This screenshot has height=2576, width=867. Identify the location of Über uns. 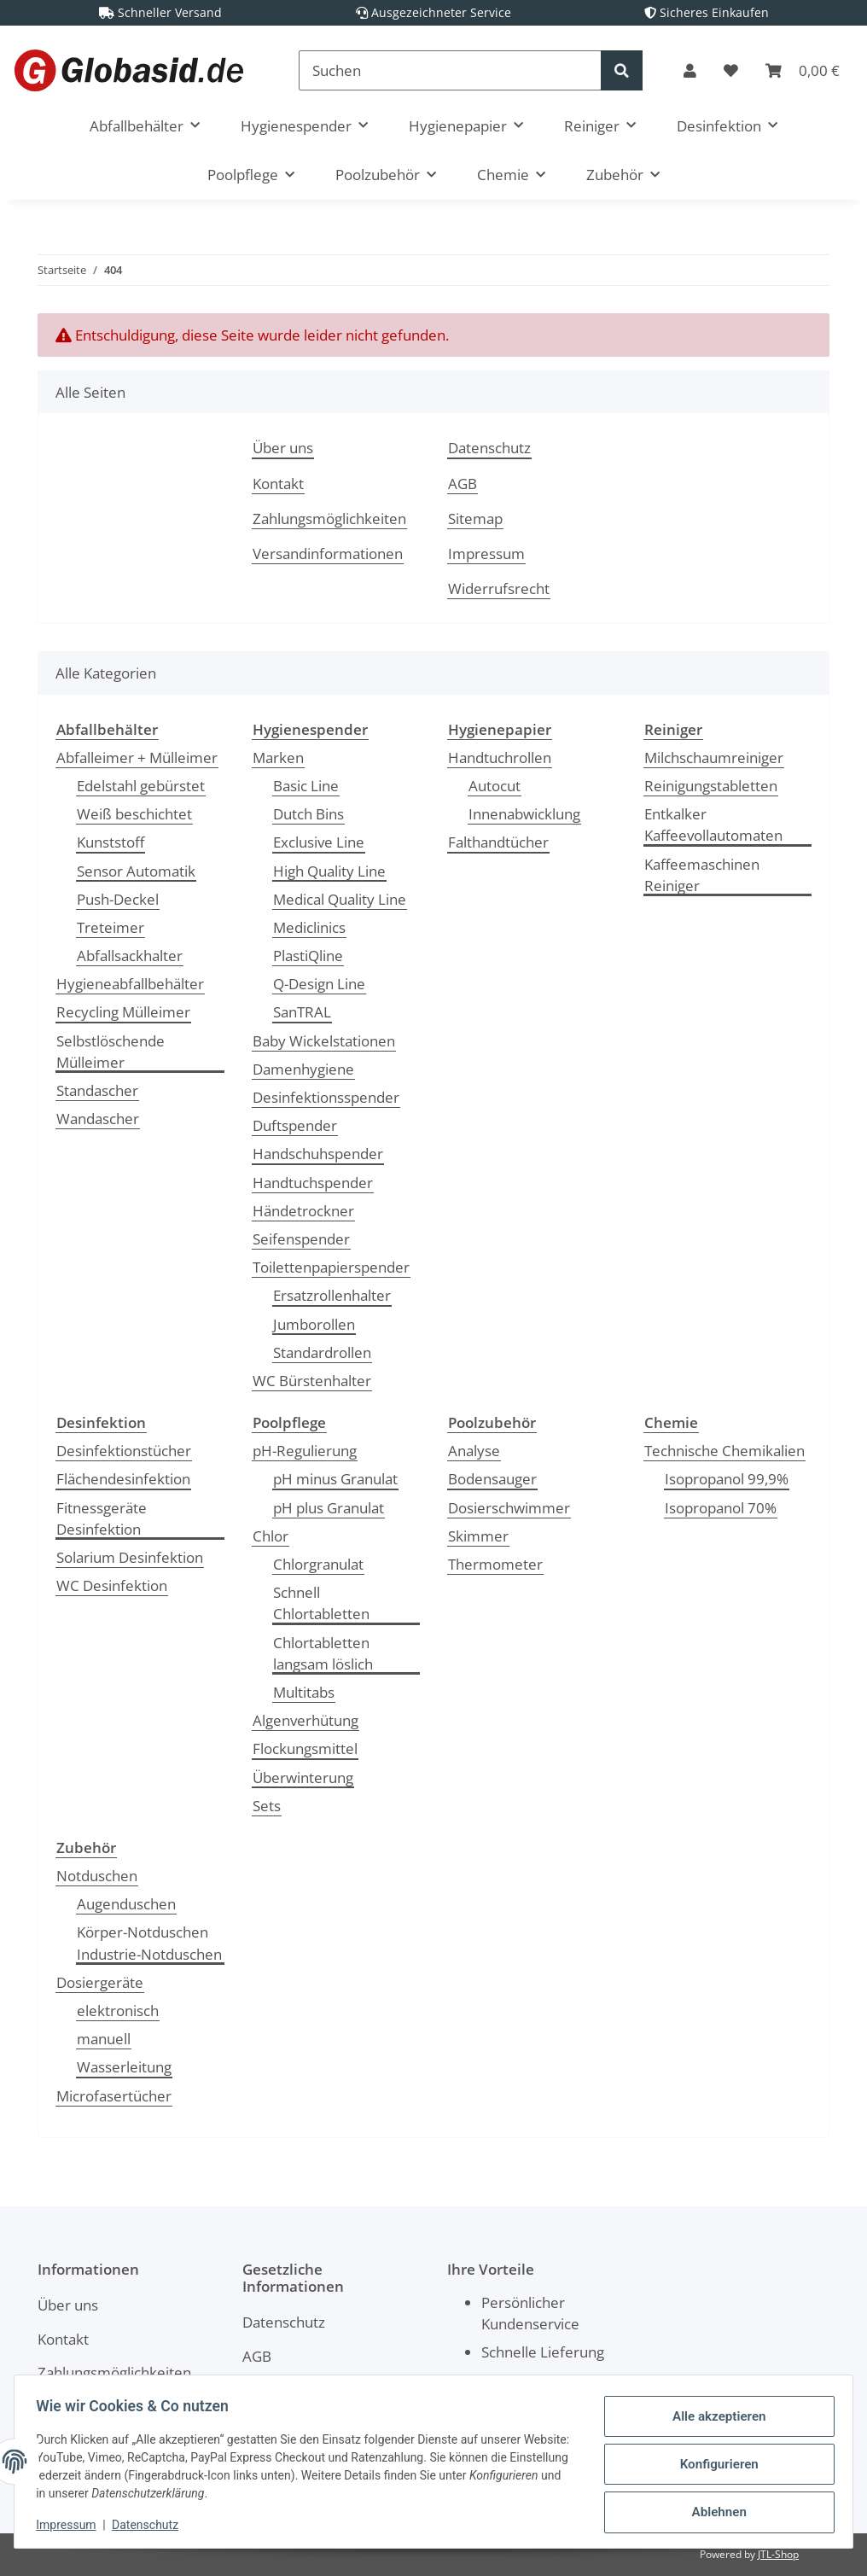
(283, 448).